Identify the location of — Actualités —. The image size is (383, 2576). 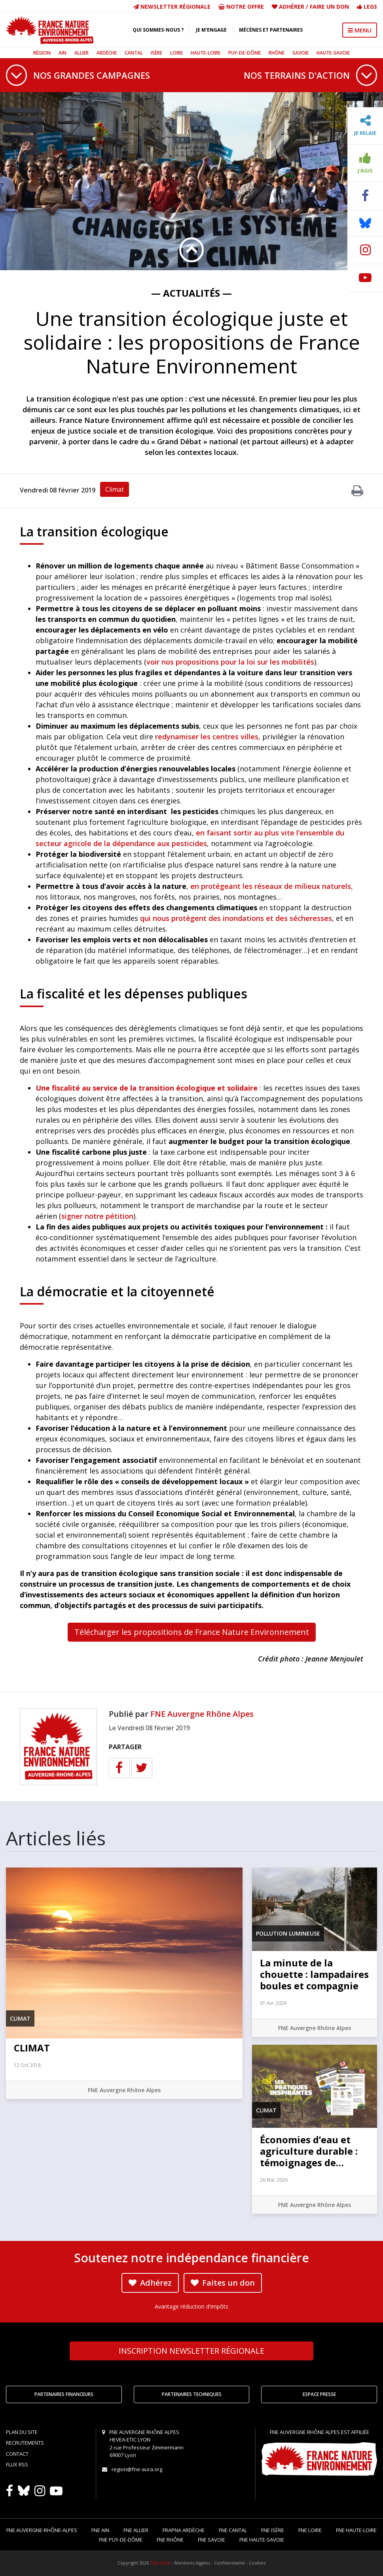
(191, 292).